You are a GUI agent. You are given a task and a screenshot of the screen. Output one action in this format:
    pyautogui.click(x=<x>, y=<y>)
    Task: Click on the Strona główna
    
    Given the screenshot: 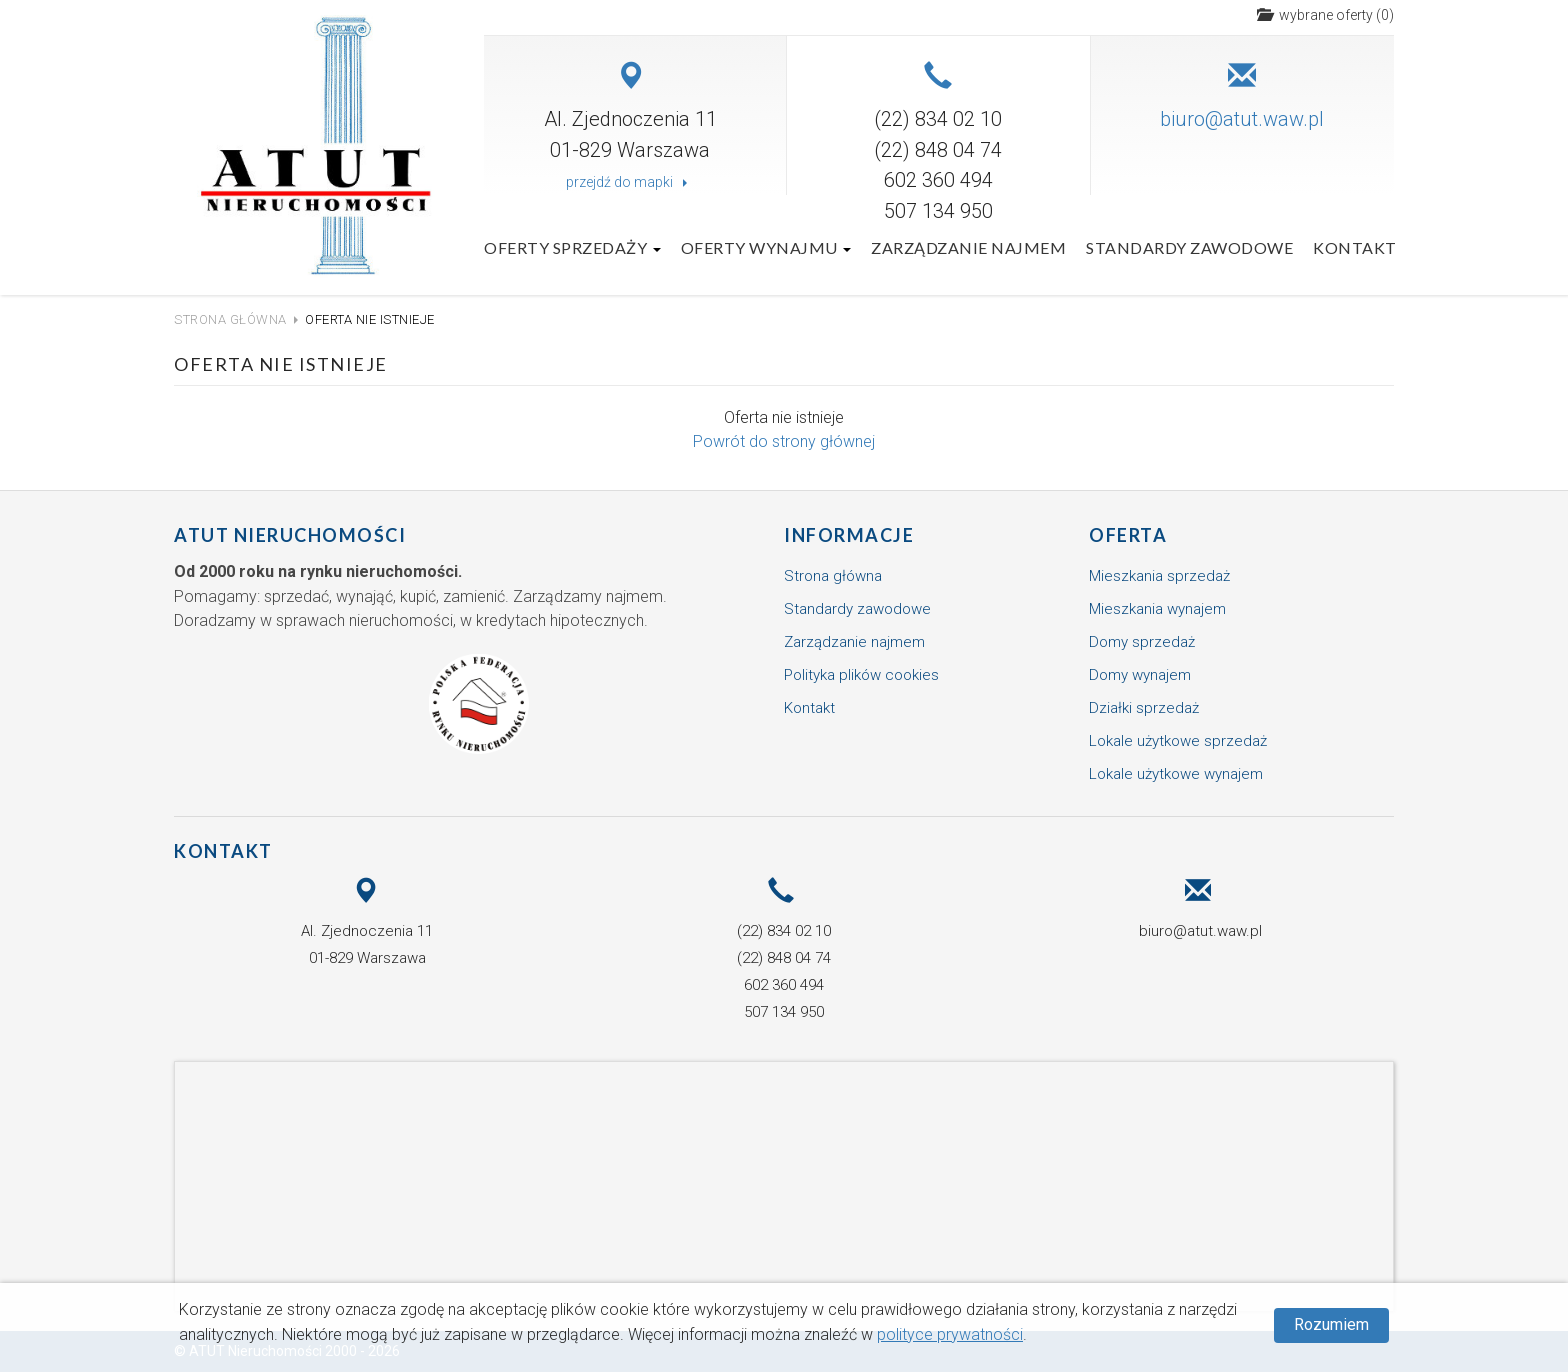 What is the action you would take?
    pyautogui.click(x=230, y=319)
    